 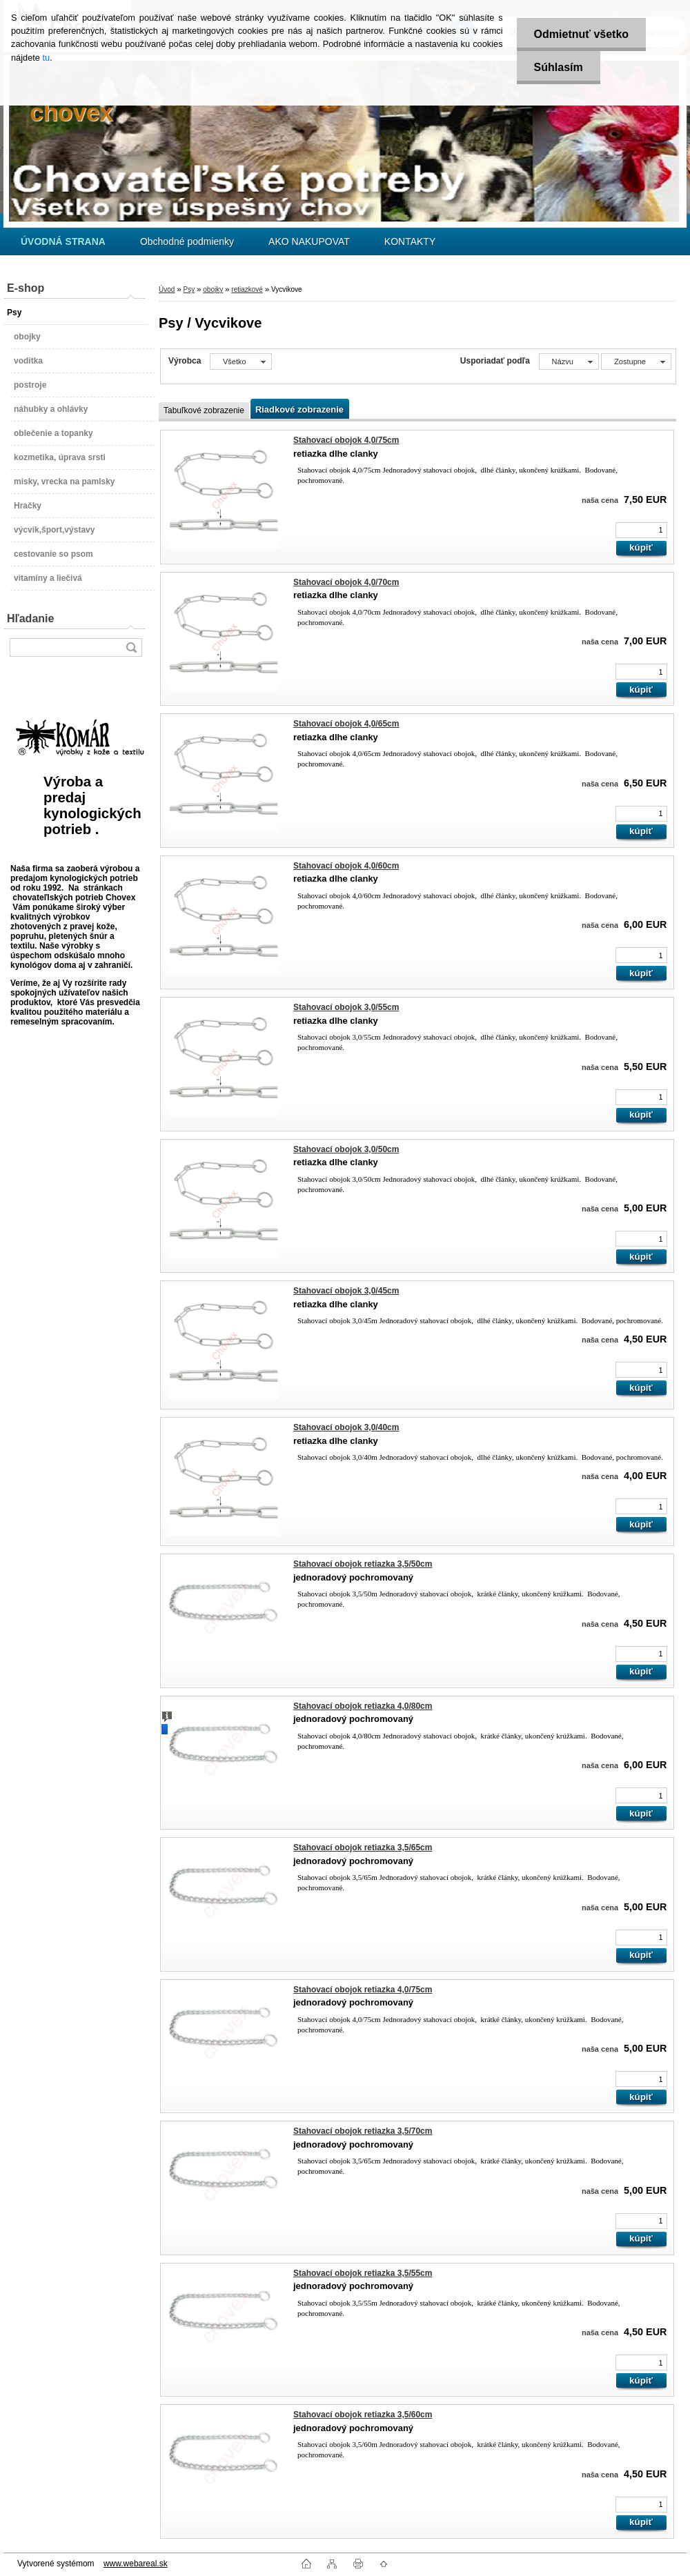 I want to click on Stahovací obojok 3,0/45cm, so click(x=346, y=1291).